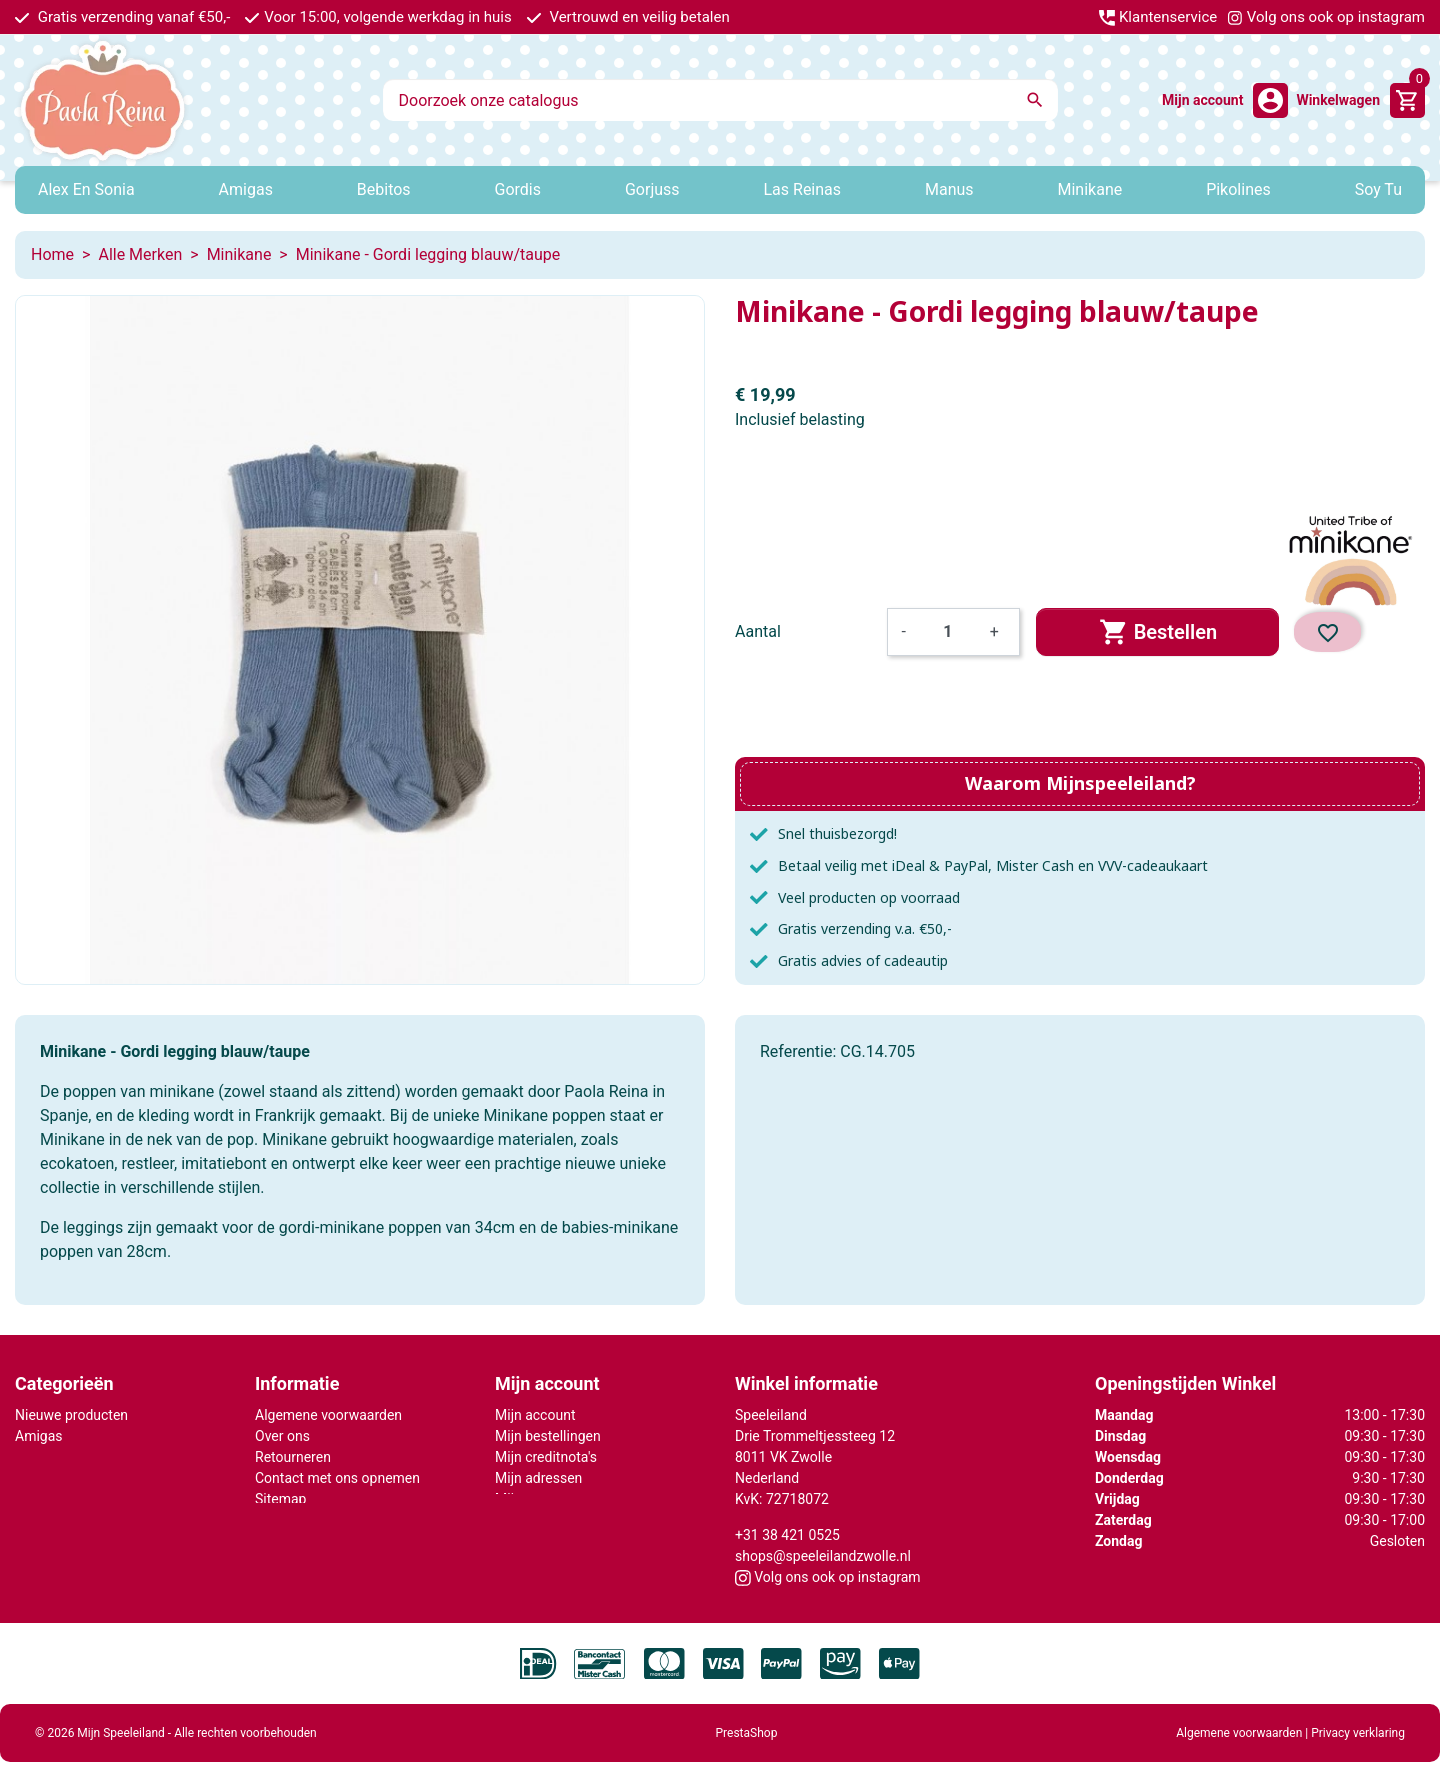  Describe the element at coordinates (337, 1478) in the screenshot. I see `Contact met ons opnemen` at that location.